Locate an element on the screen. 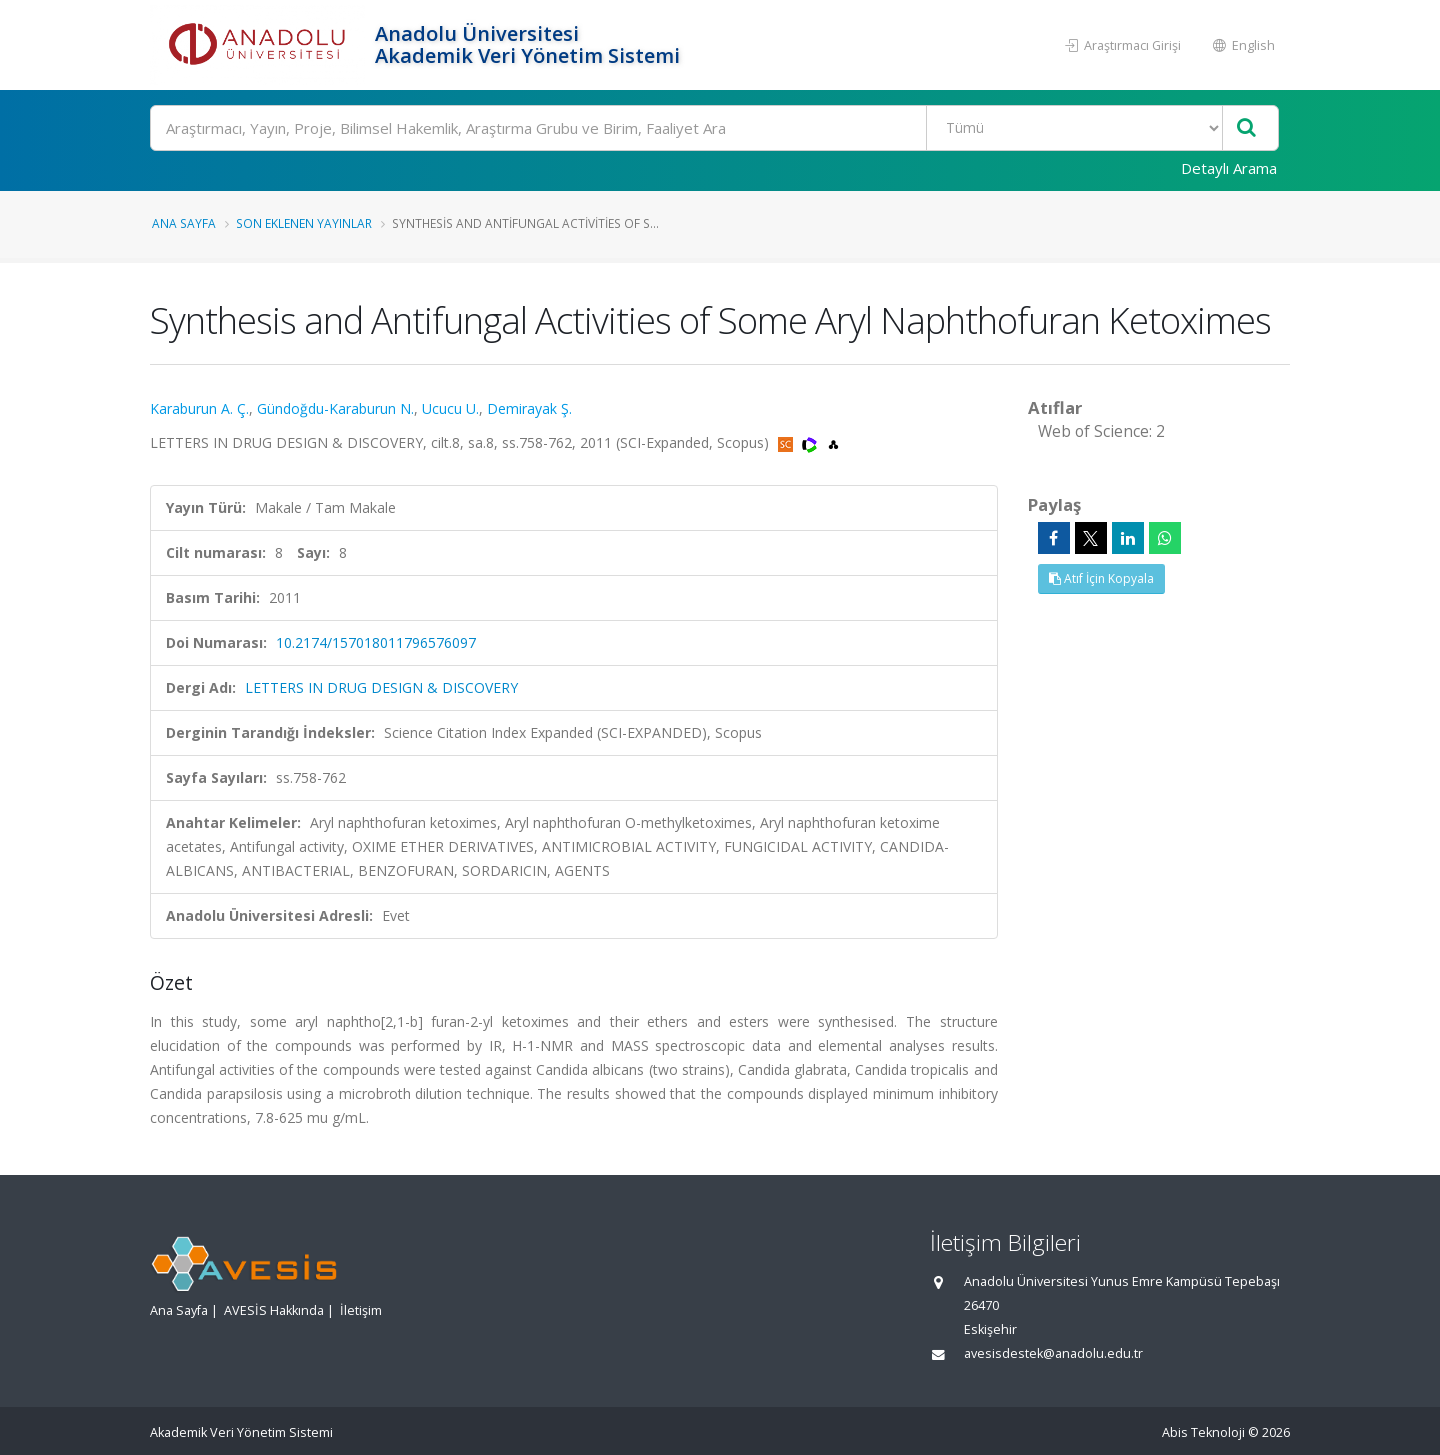 Image resolution: width=1440 pixels, height=1455 pixels. 10.2174/157018011796576097 is located at coordinates (376, 642).